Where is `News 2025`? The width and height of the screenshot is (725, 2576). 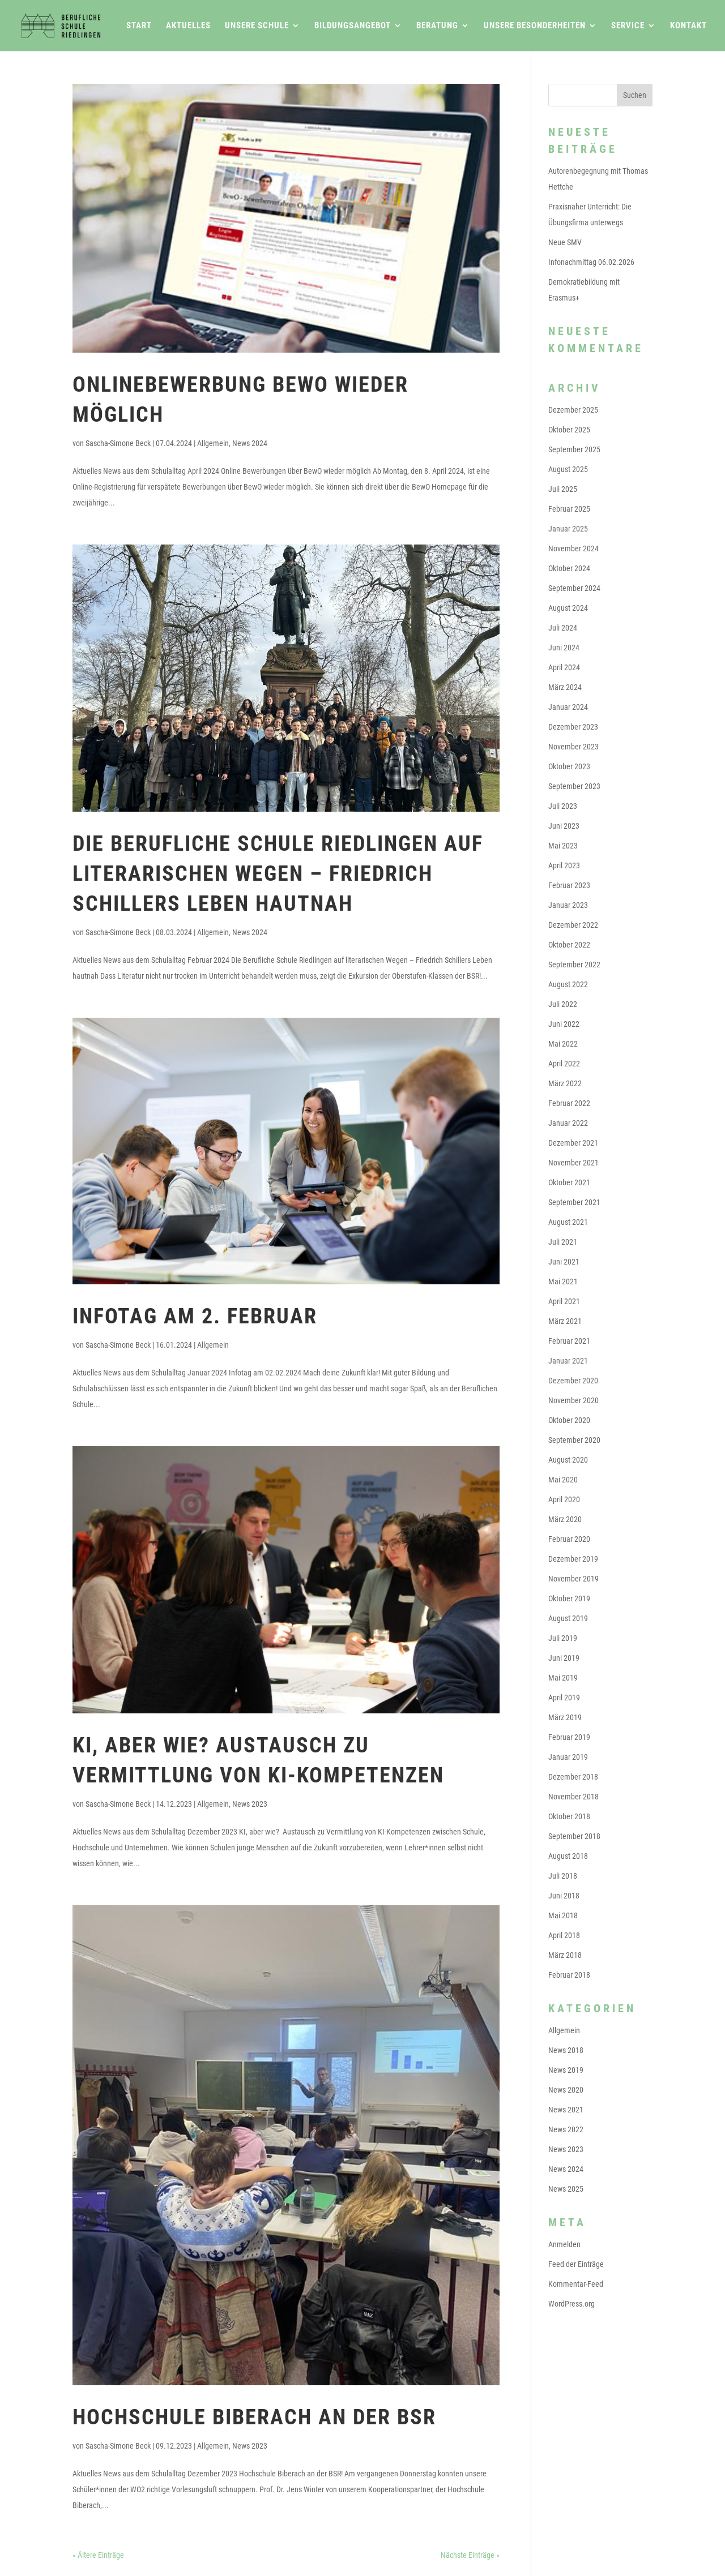 News 2025 is located at coordinates (565, 2188).